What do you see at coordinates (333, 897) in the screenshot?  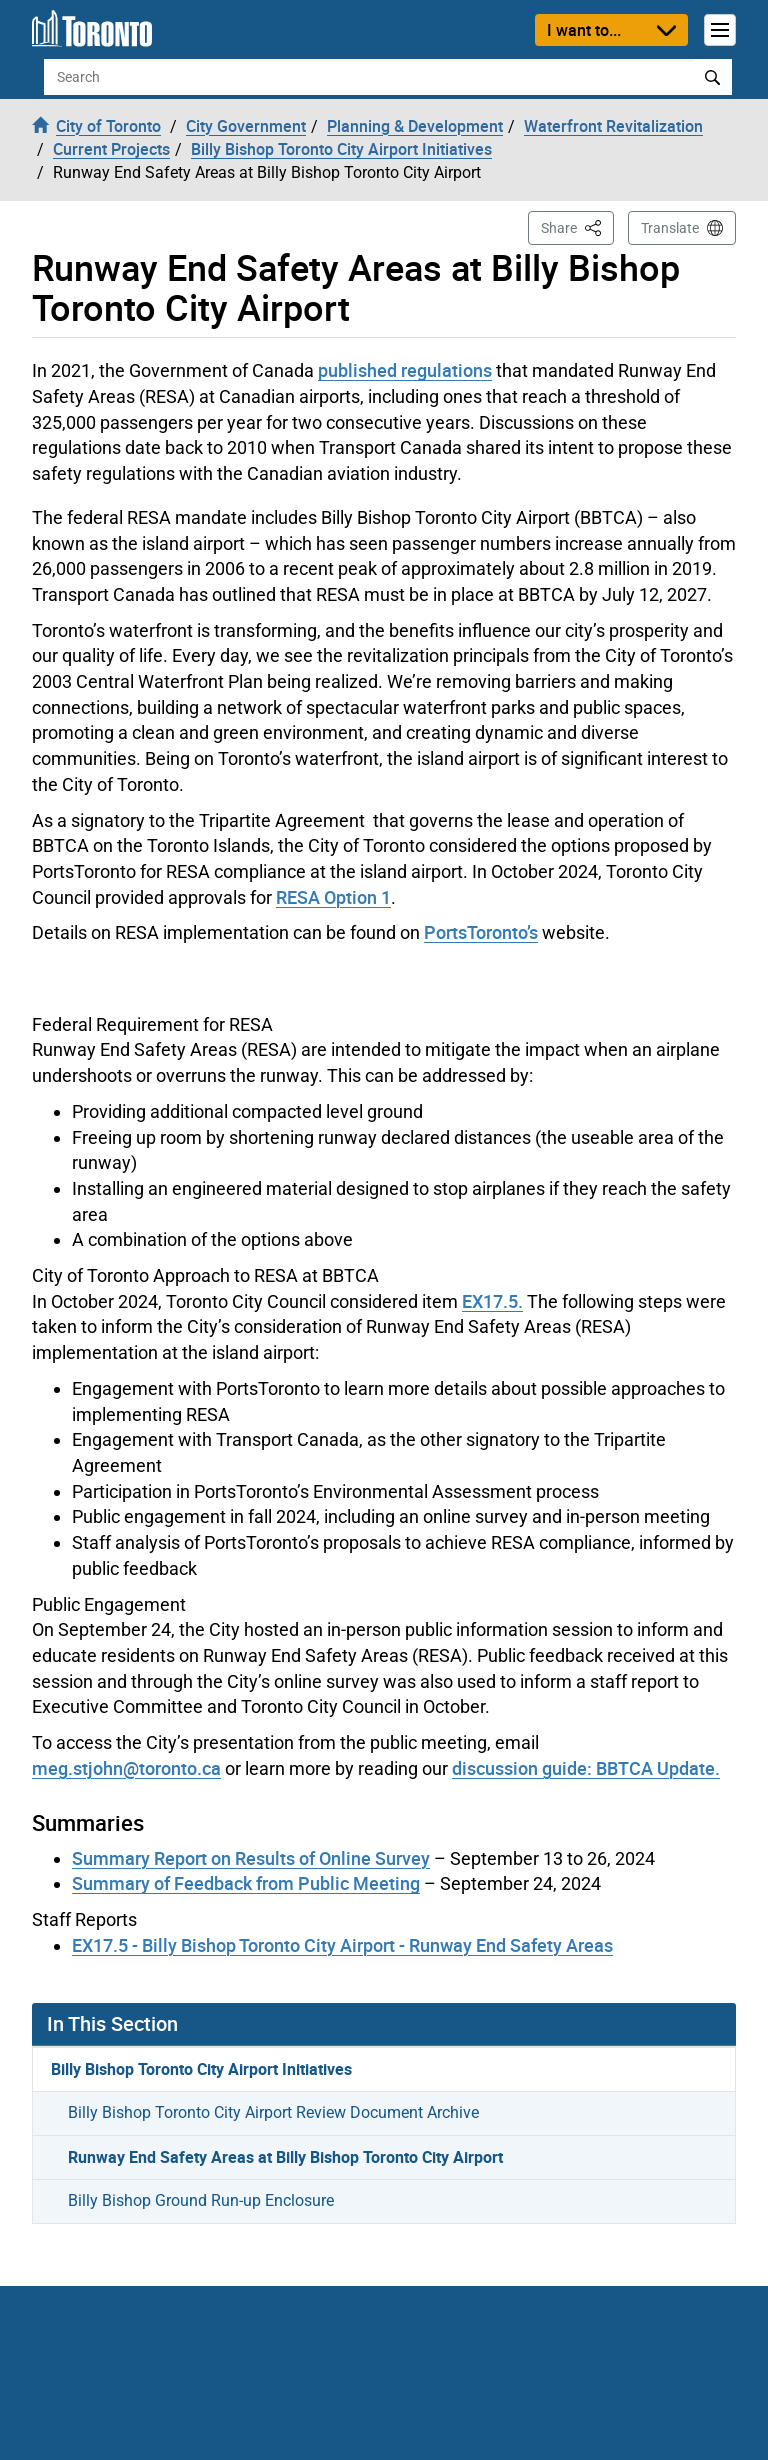 I see `RESA Option 1` at bounding box center [333, 897].